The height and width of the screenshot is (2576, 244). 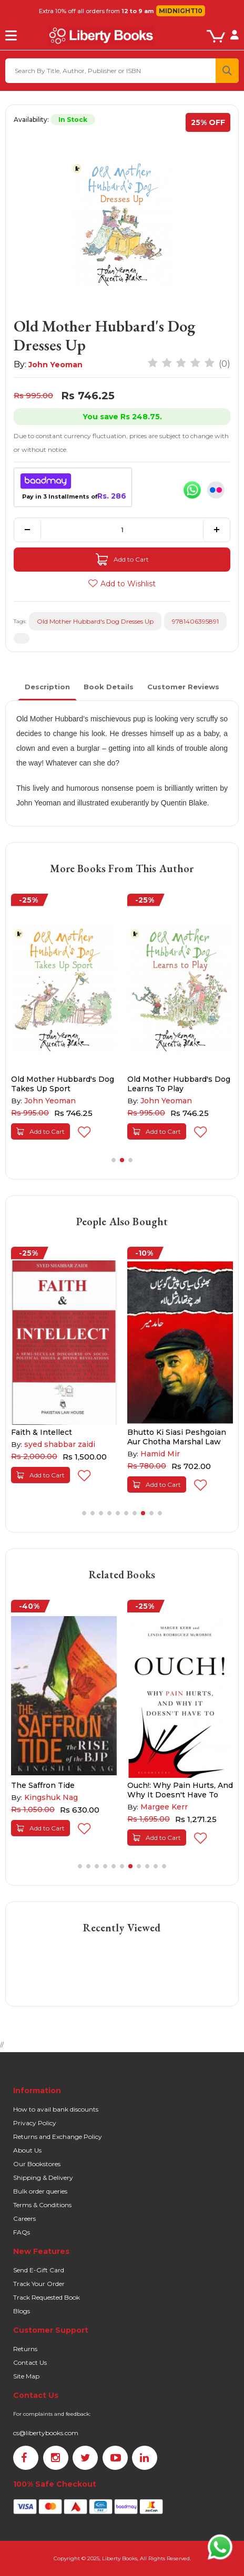 What do you see at coordinates (195, 621) in the screenshot?
I see `9781406395891` at bounding box center [195, 621].